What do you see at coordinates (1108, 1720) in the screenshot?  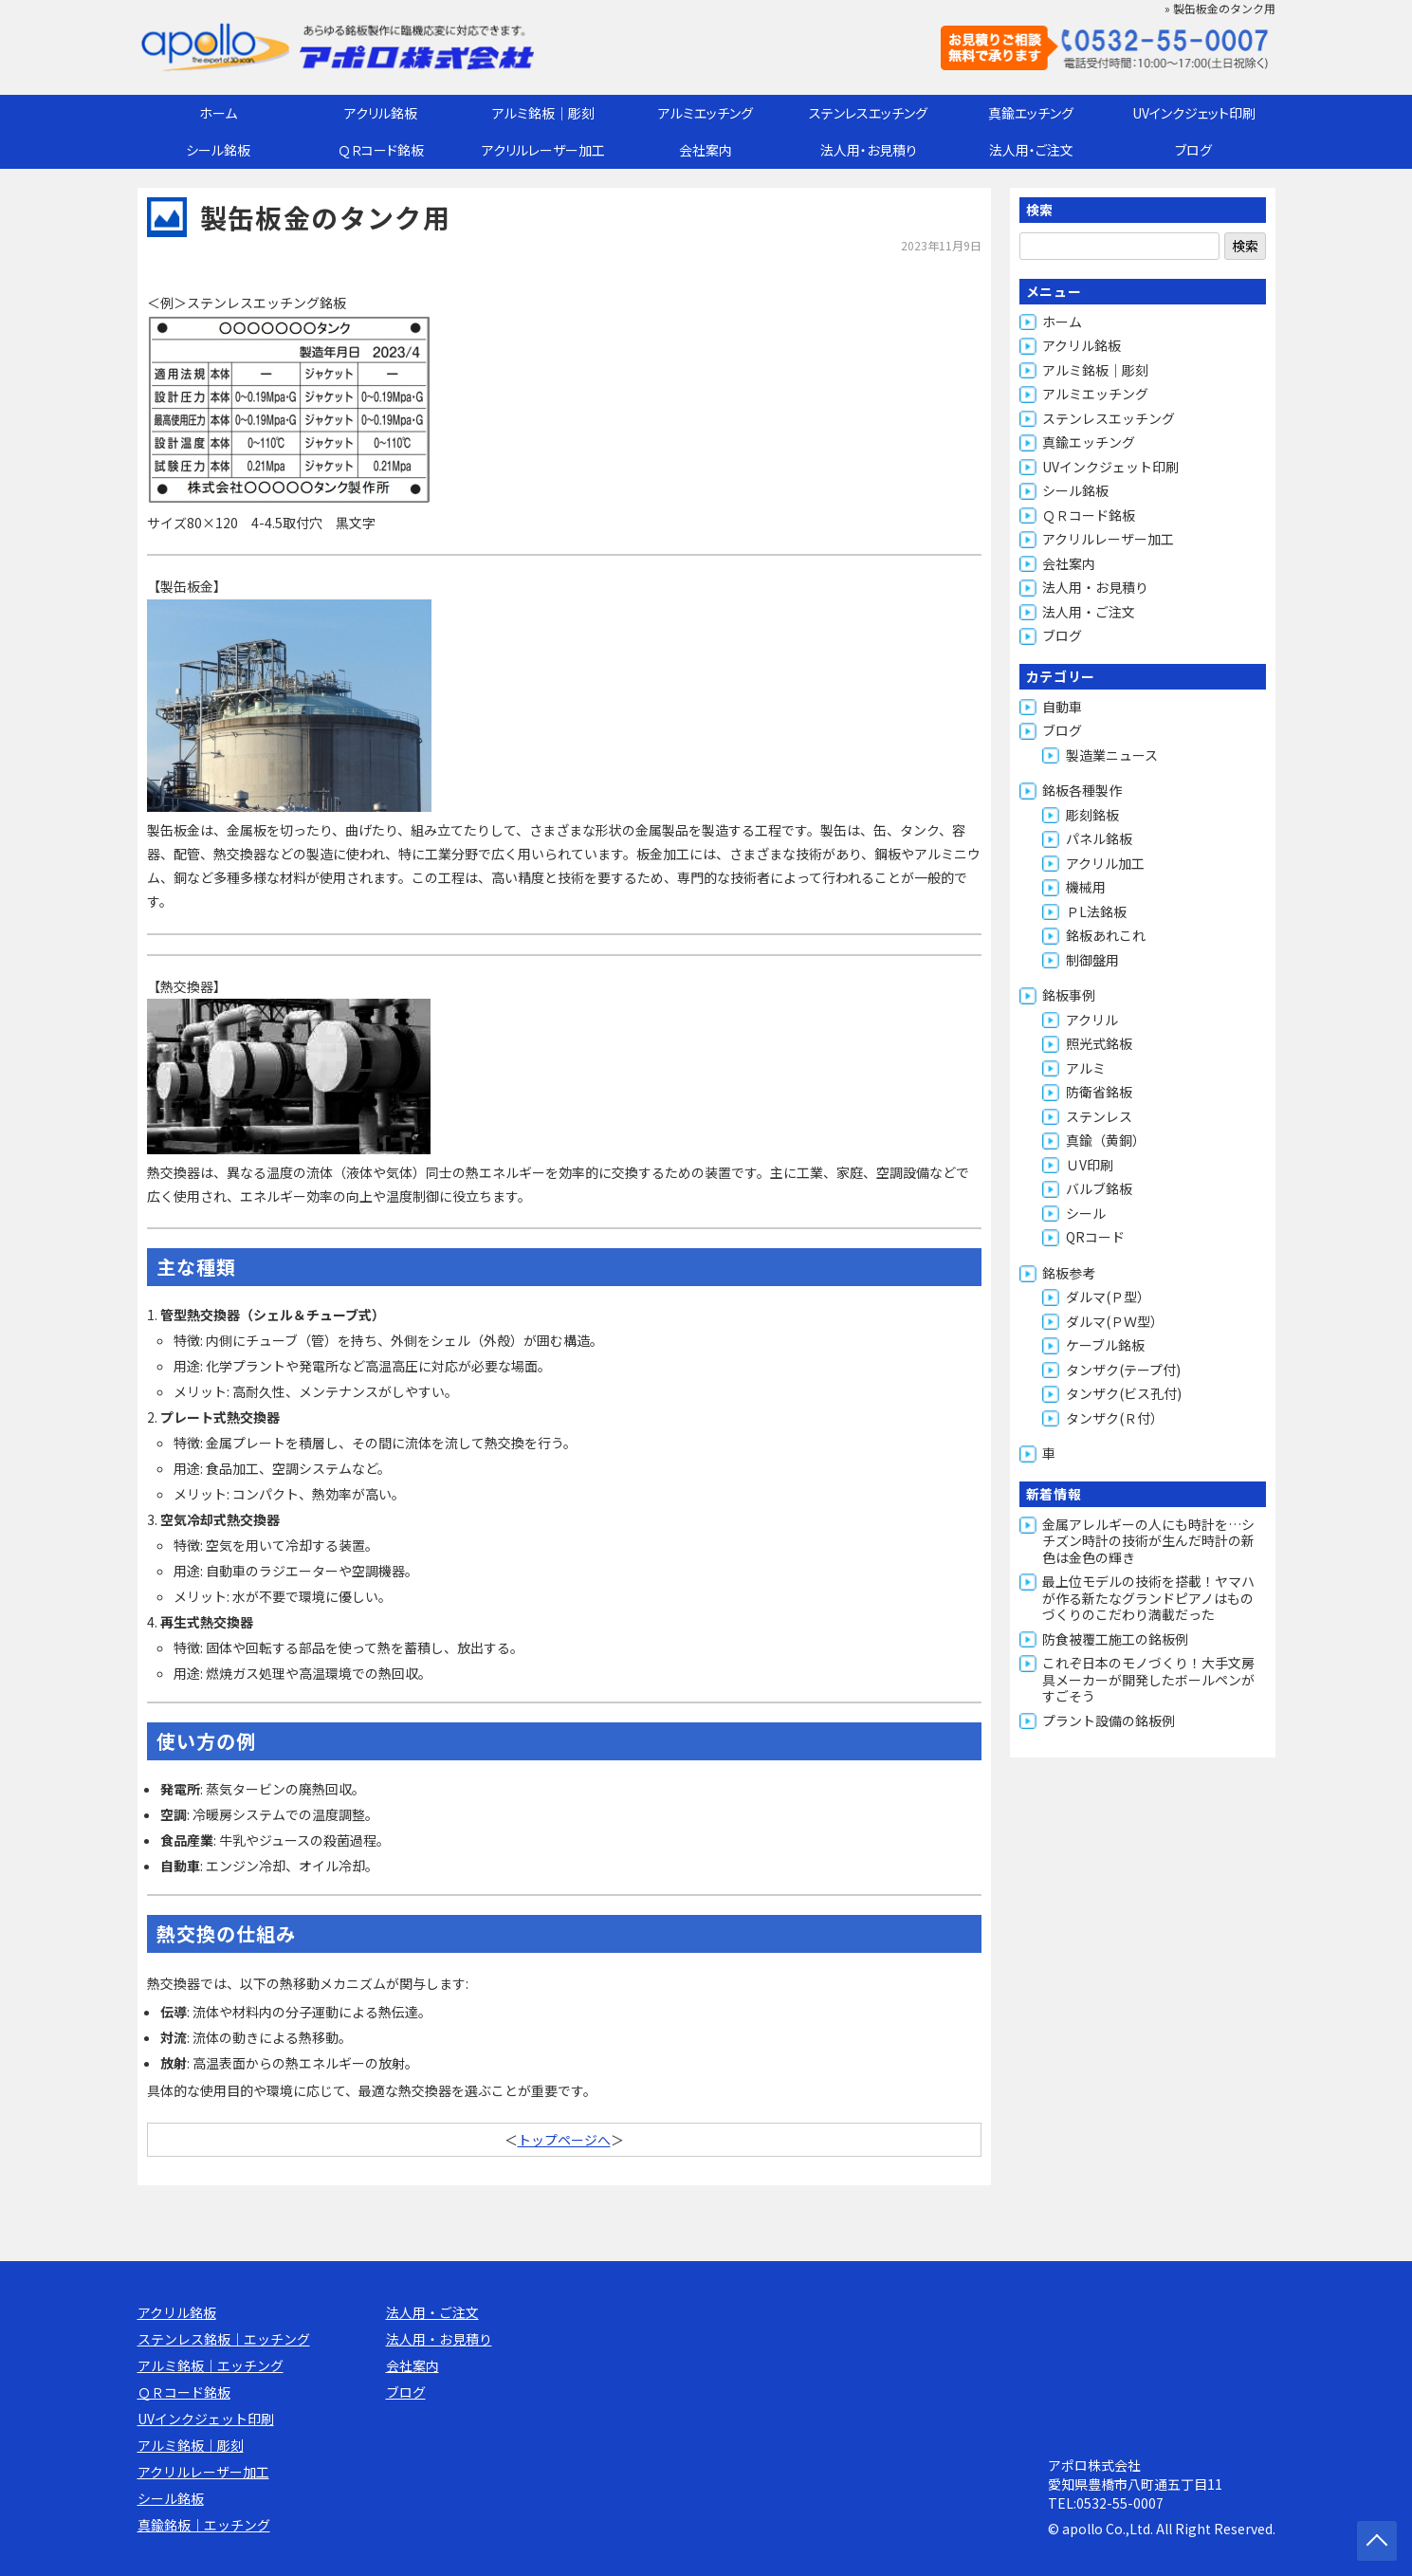 I see `プラント設備の銘板例` at bounding box center [1108, 1720].